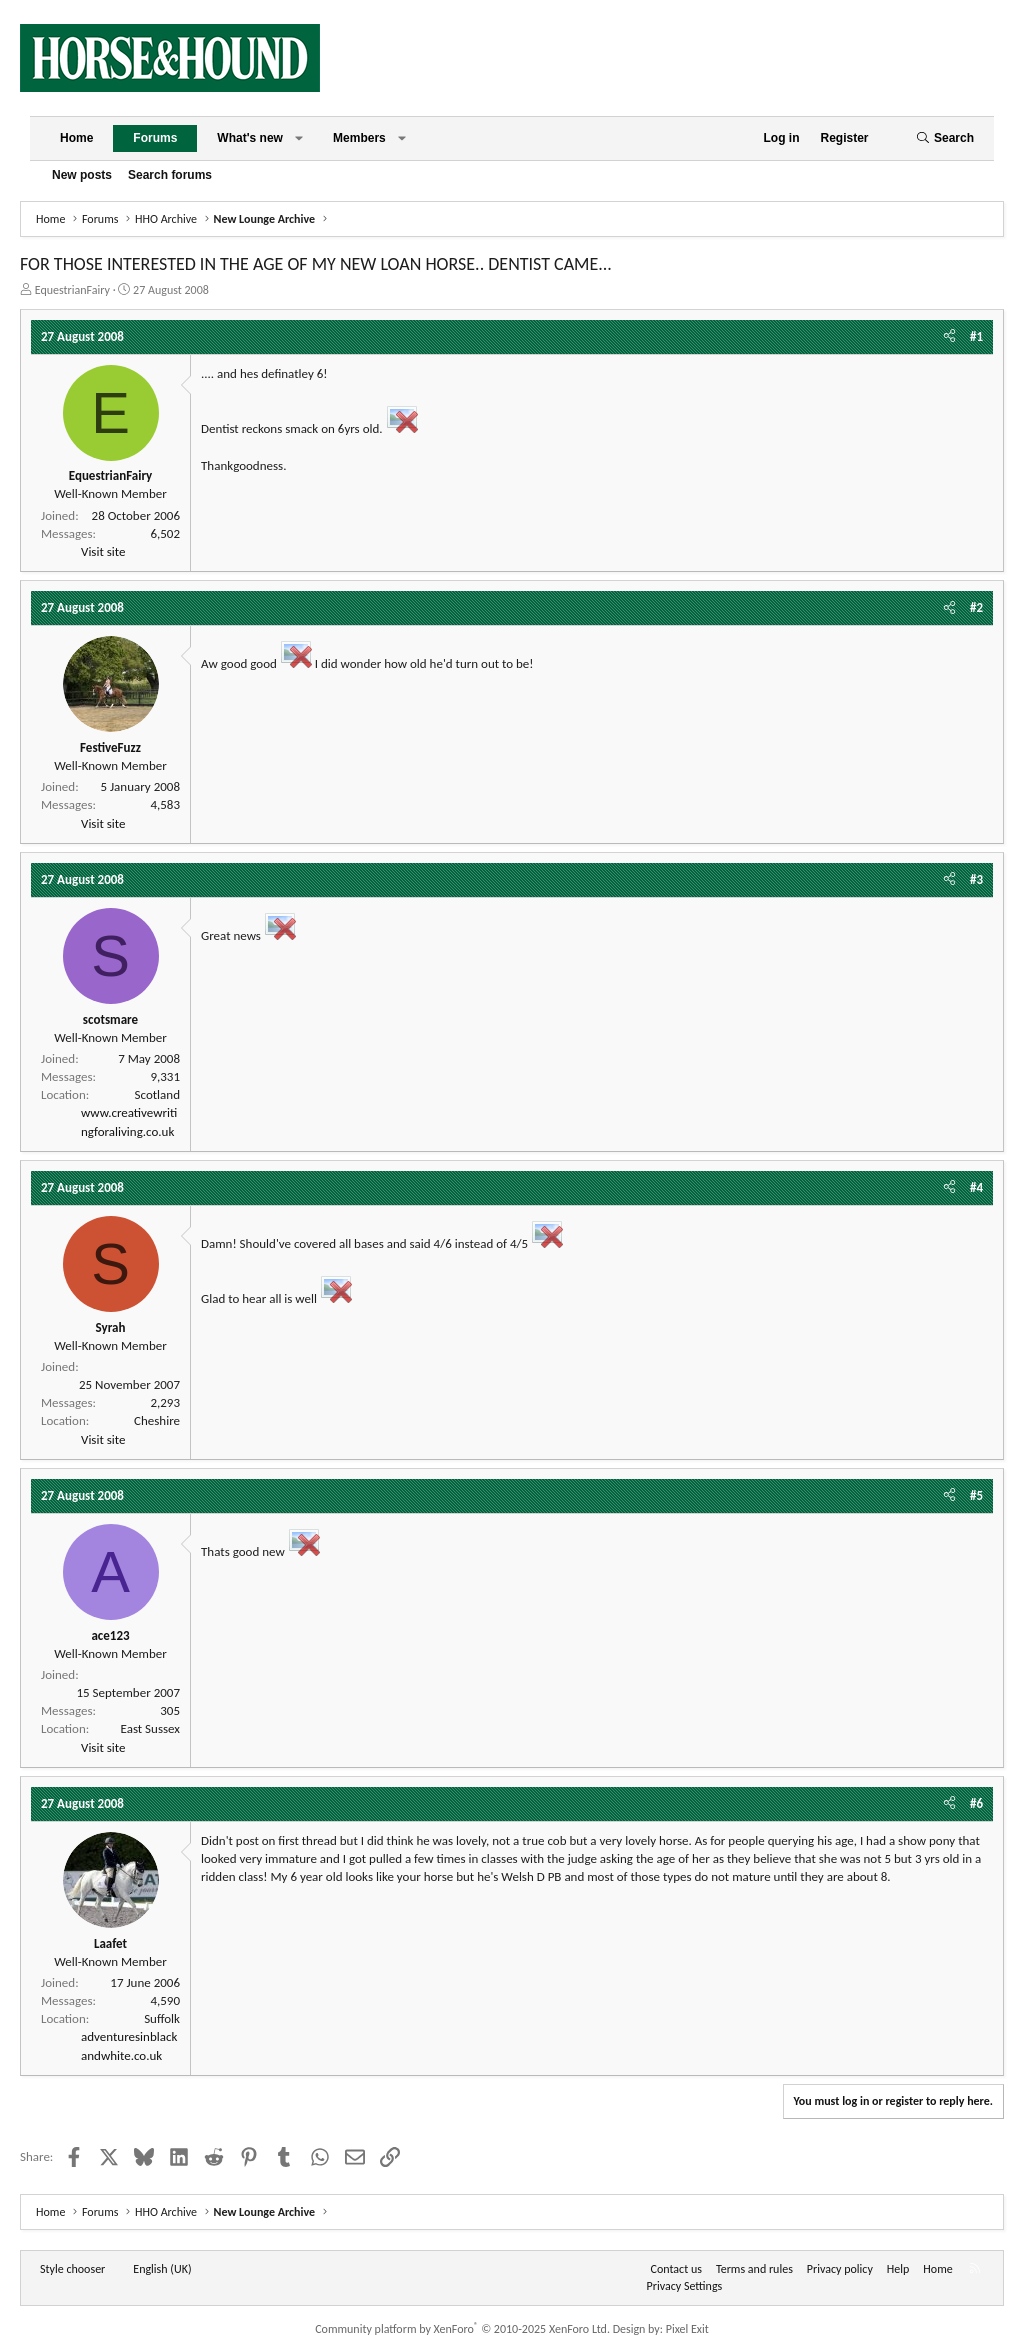 This screenshot has width=1024, height=2352. Describe the element at coordinates (949, 337) in the screenshot. I see `[Share]` at that location.